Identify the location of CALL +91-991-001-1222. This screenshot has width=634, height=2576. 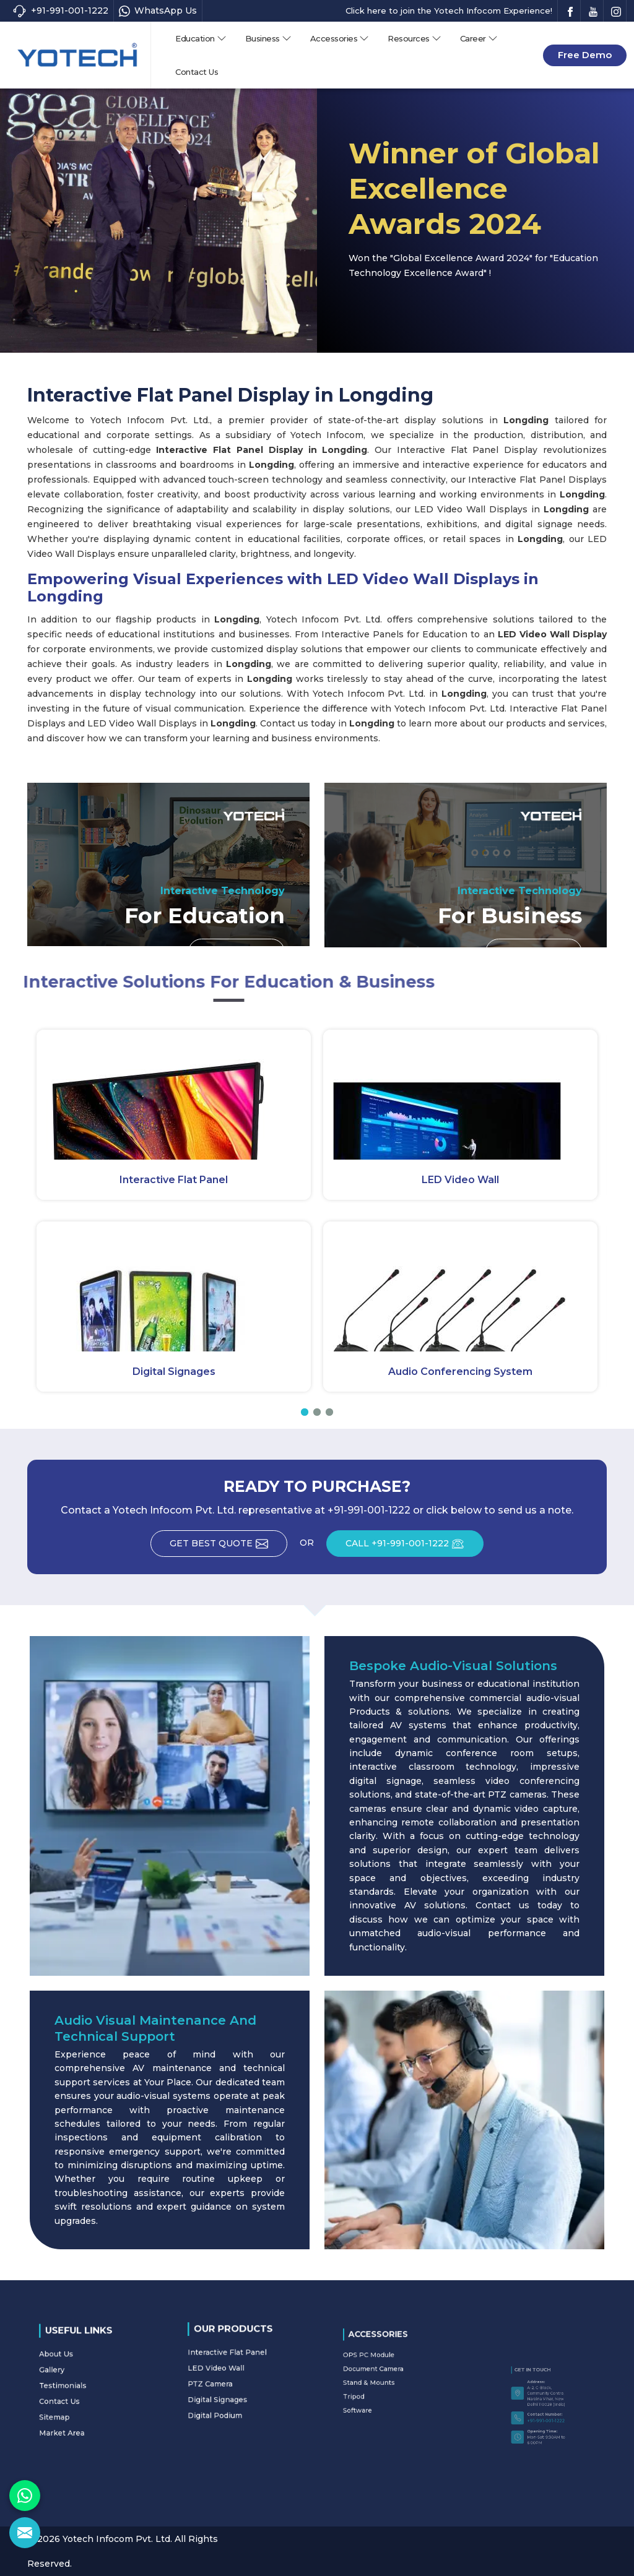
(414, 1547).